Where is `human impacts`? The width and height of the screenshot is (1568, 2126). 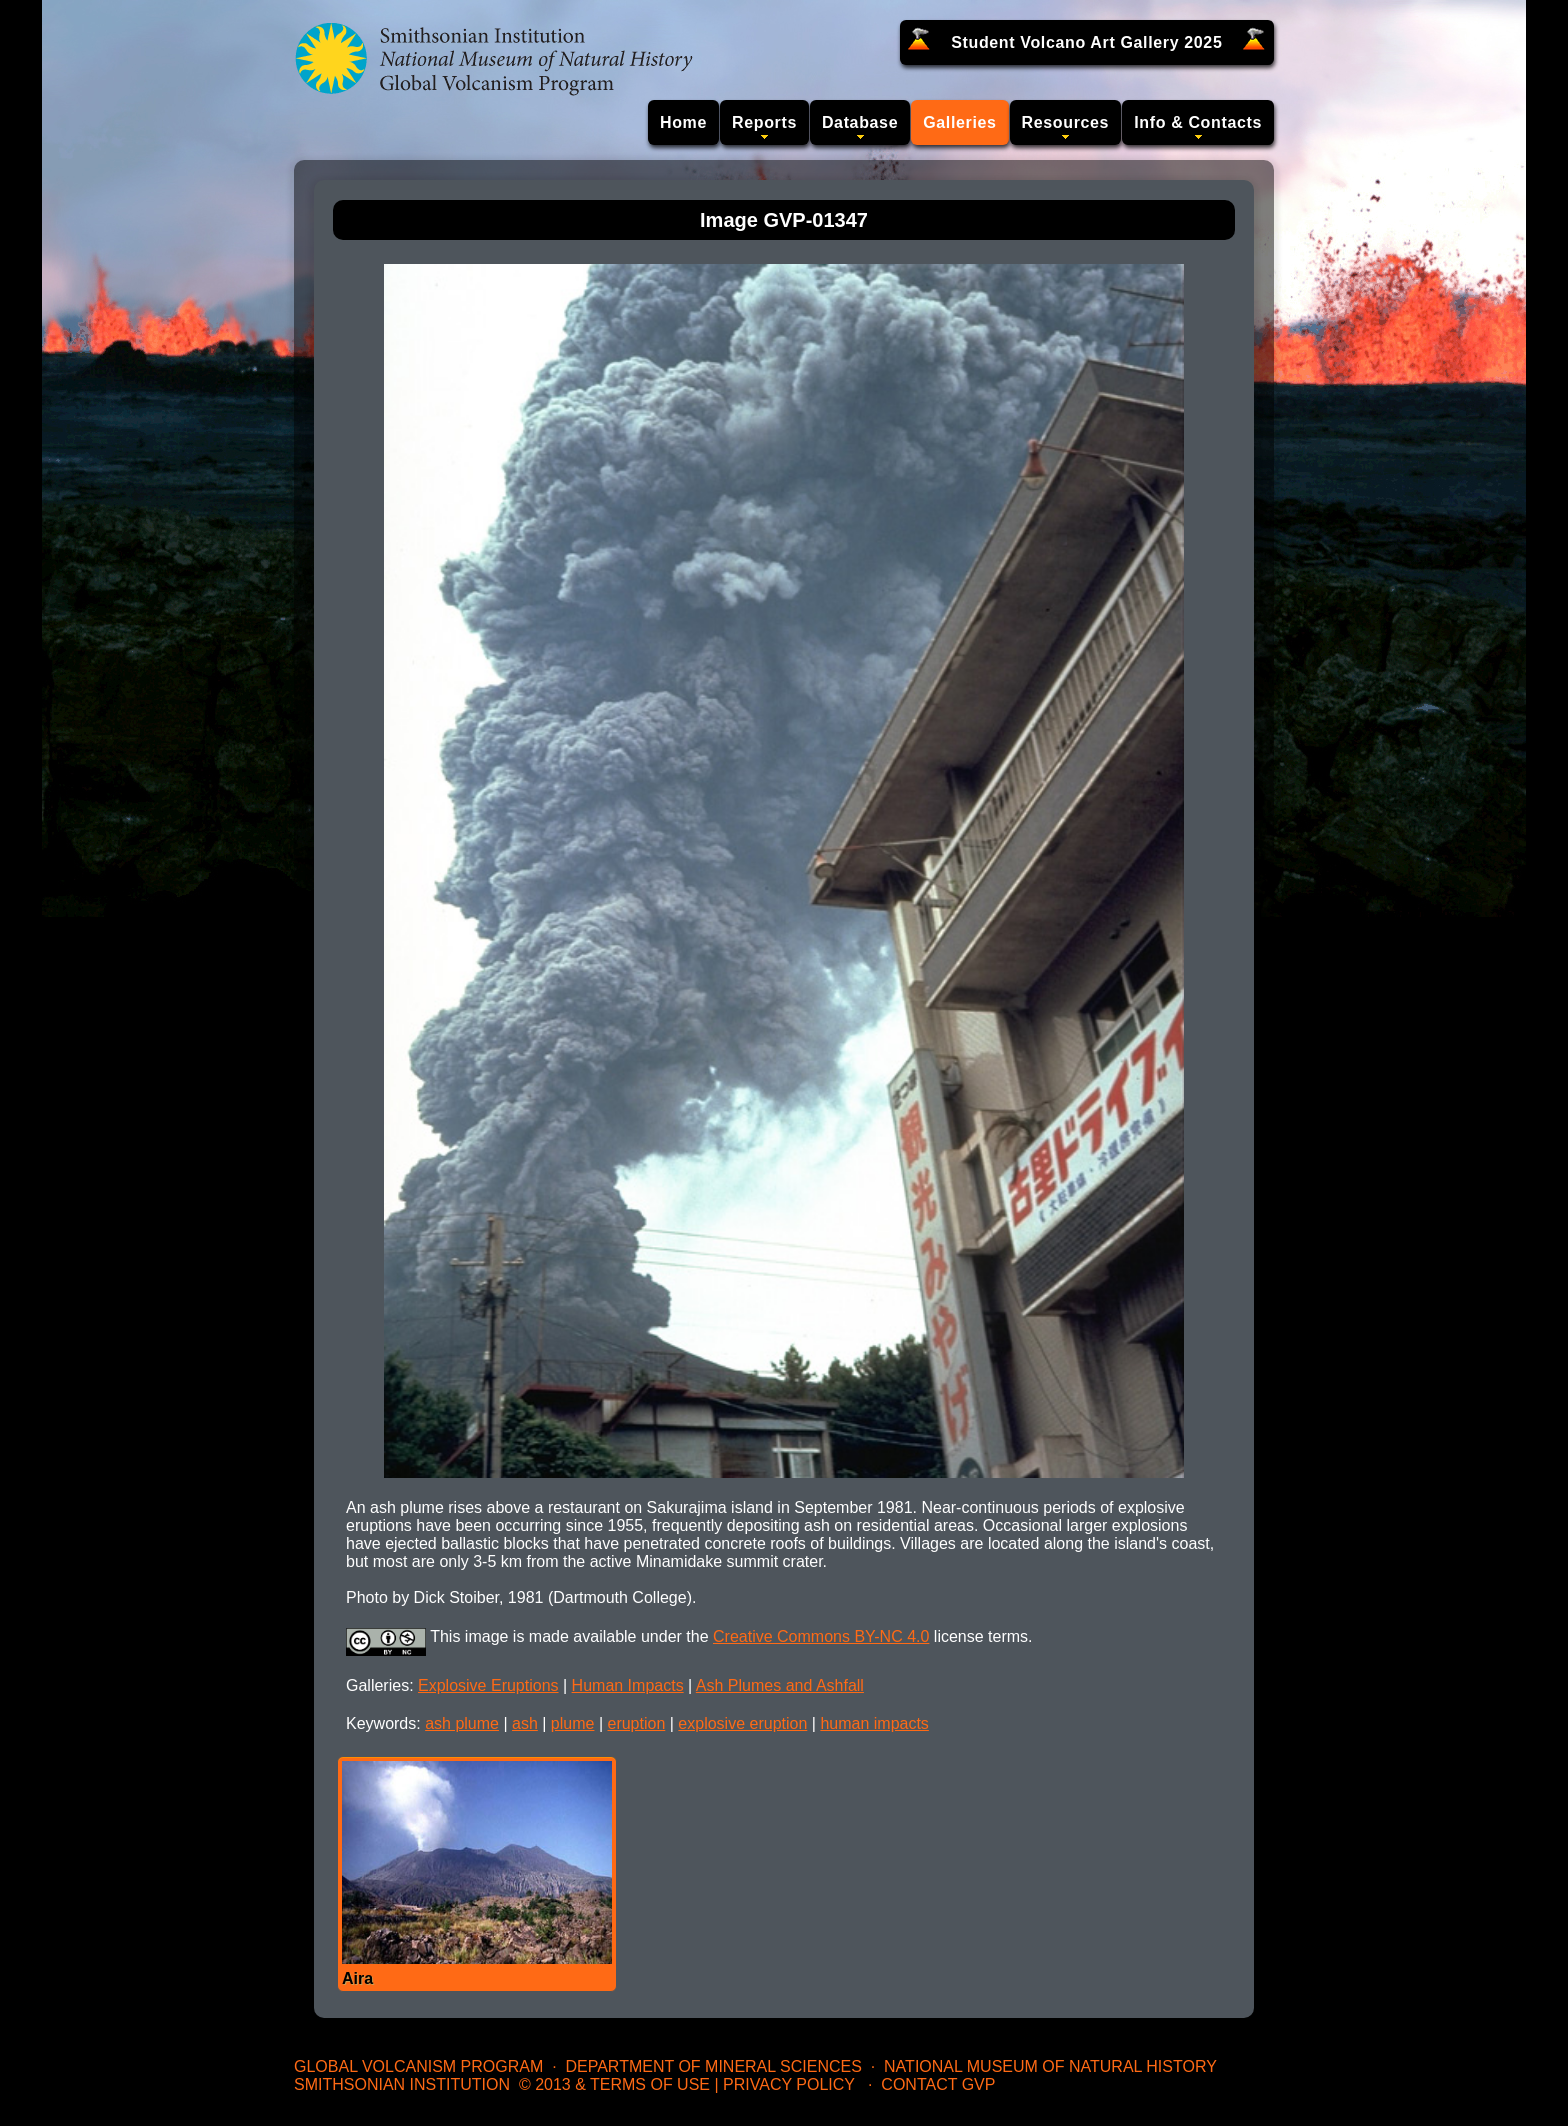
human impacts is located at coordinates (874, 1723).